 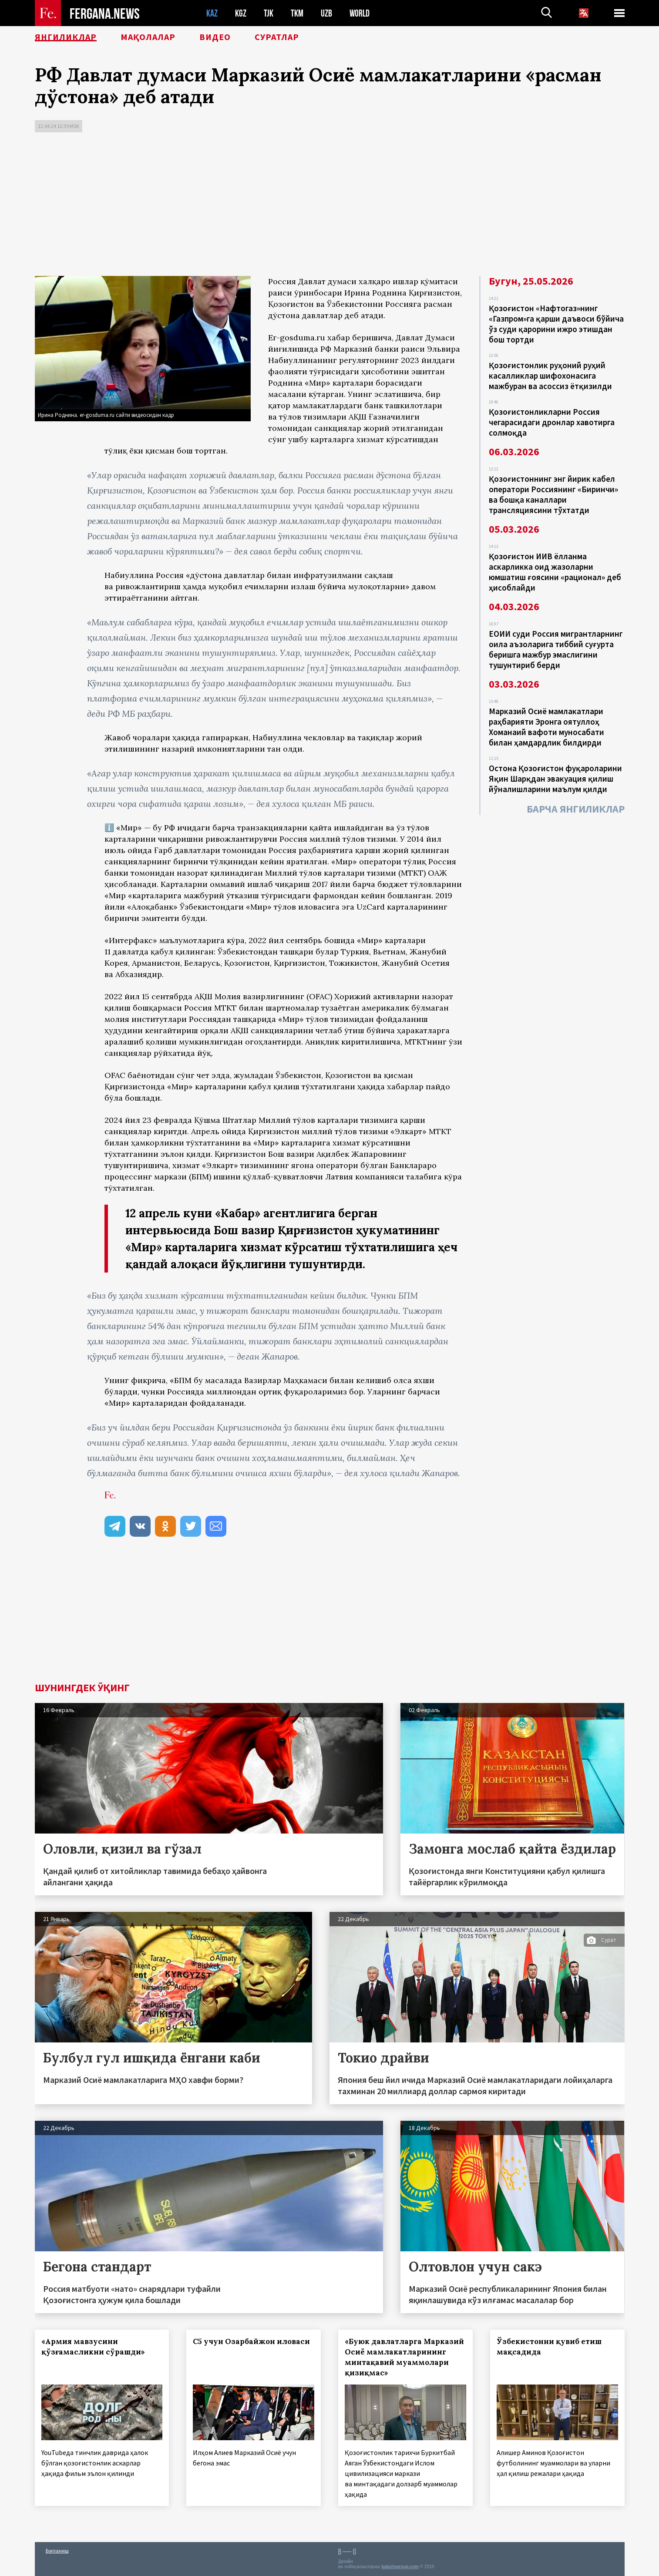 I want to click on Қозоғистон ИИВ ёлланма аскарликка оид жазоларни юмшатиш ғоясини «рационал» деб ҳисоблайди, so click(x=555, y=572).